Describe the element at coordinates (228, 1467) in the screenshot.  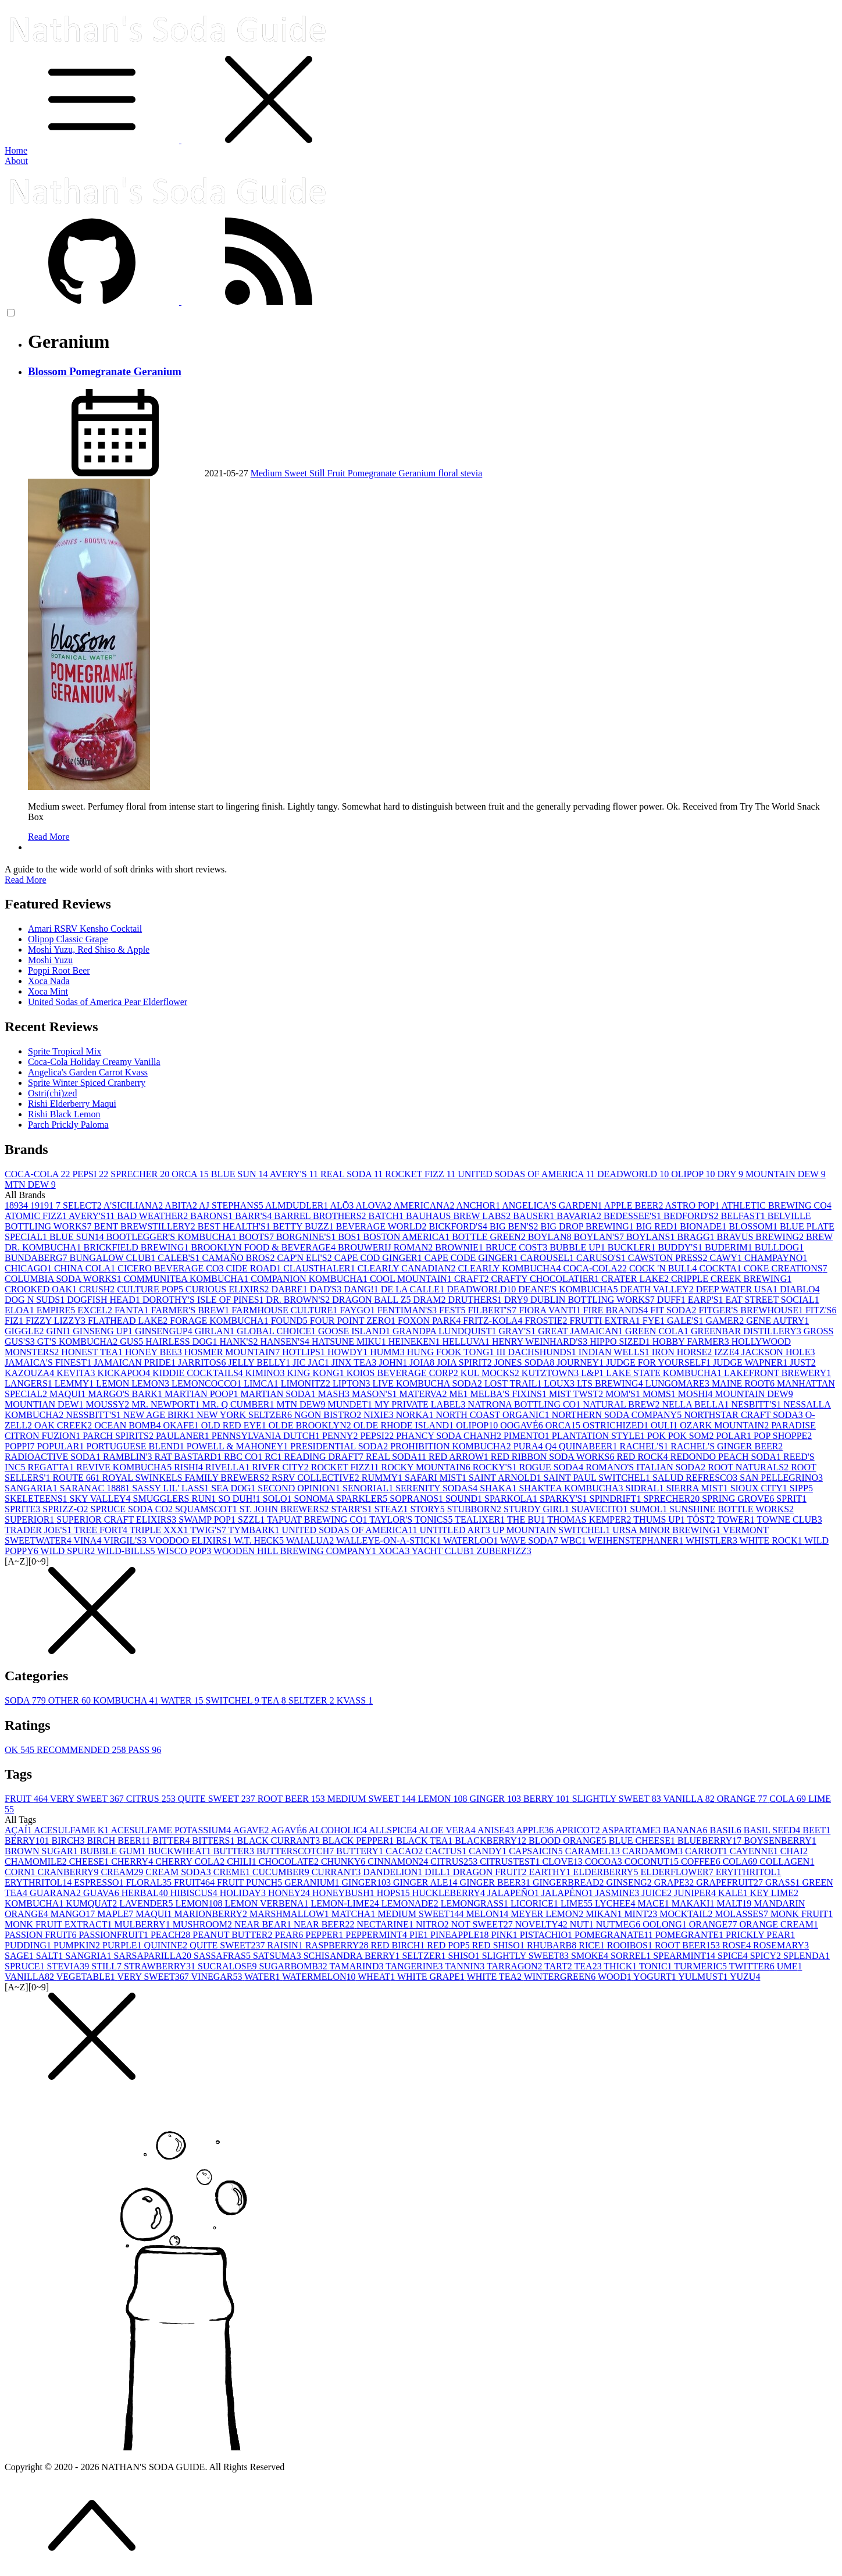
I see `RIVELLA` at that location.